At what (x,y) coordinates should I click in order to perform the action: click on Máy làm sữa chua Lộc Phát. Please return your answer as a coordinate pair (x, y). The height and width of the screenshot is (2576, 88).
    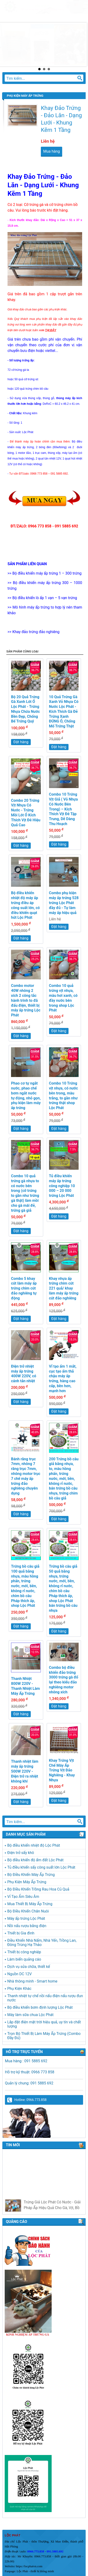
    Looking at the image, I should click on (30, 2014).